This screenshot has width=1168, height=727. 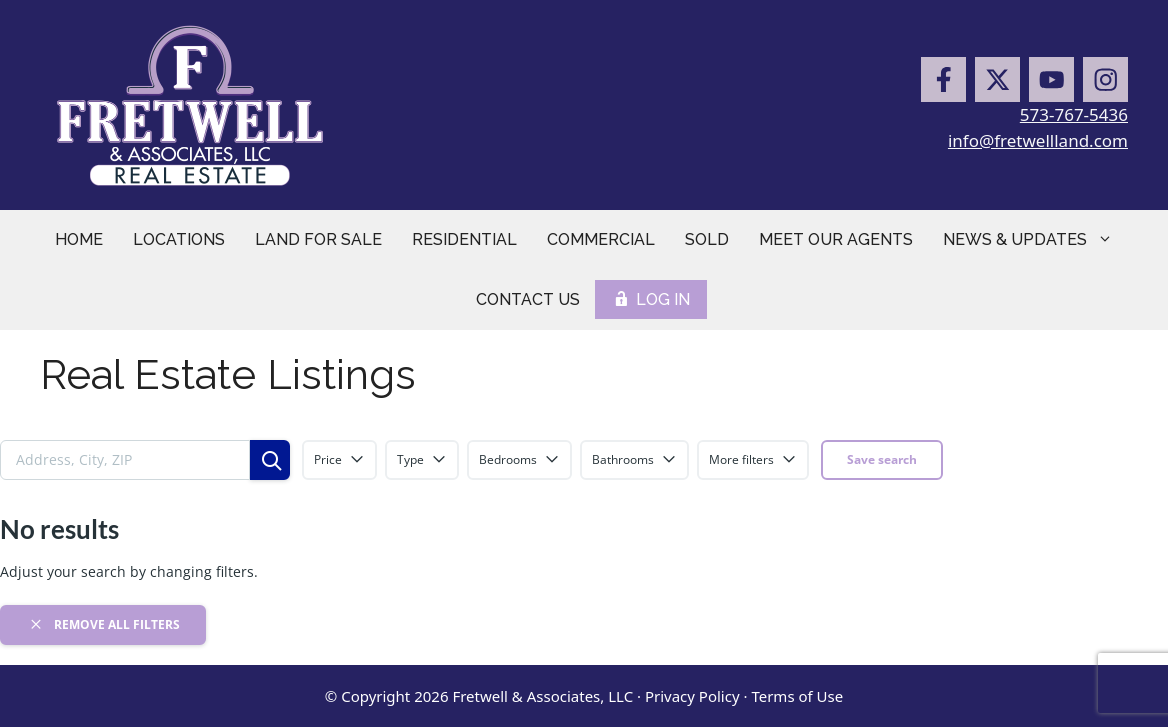 I want to click on Sold, so click(x=707, y=239).